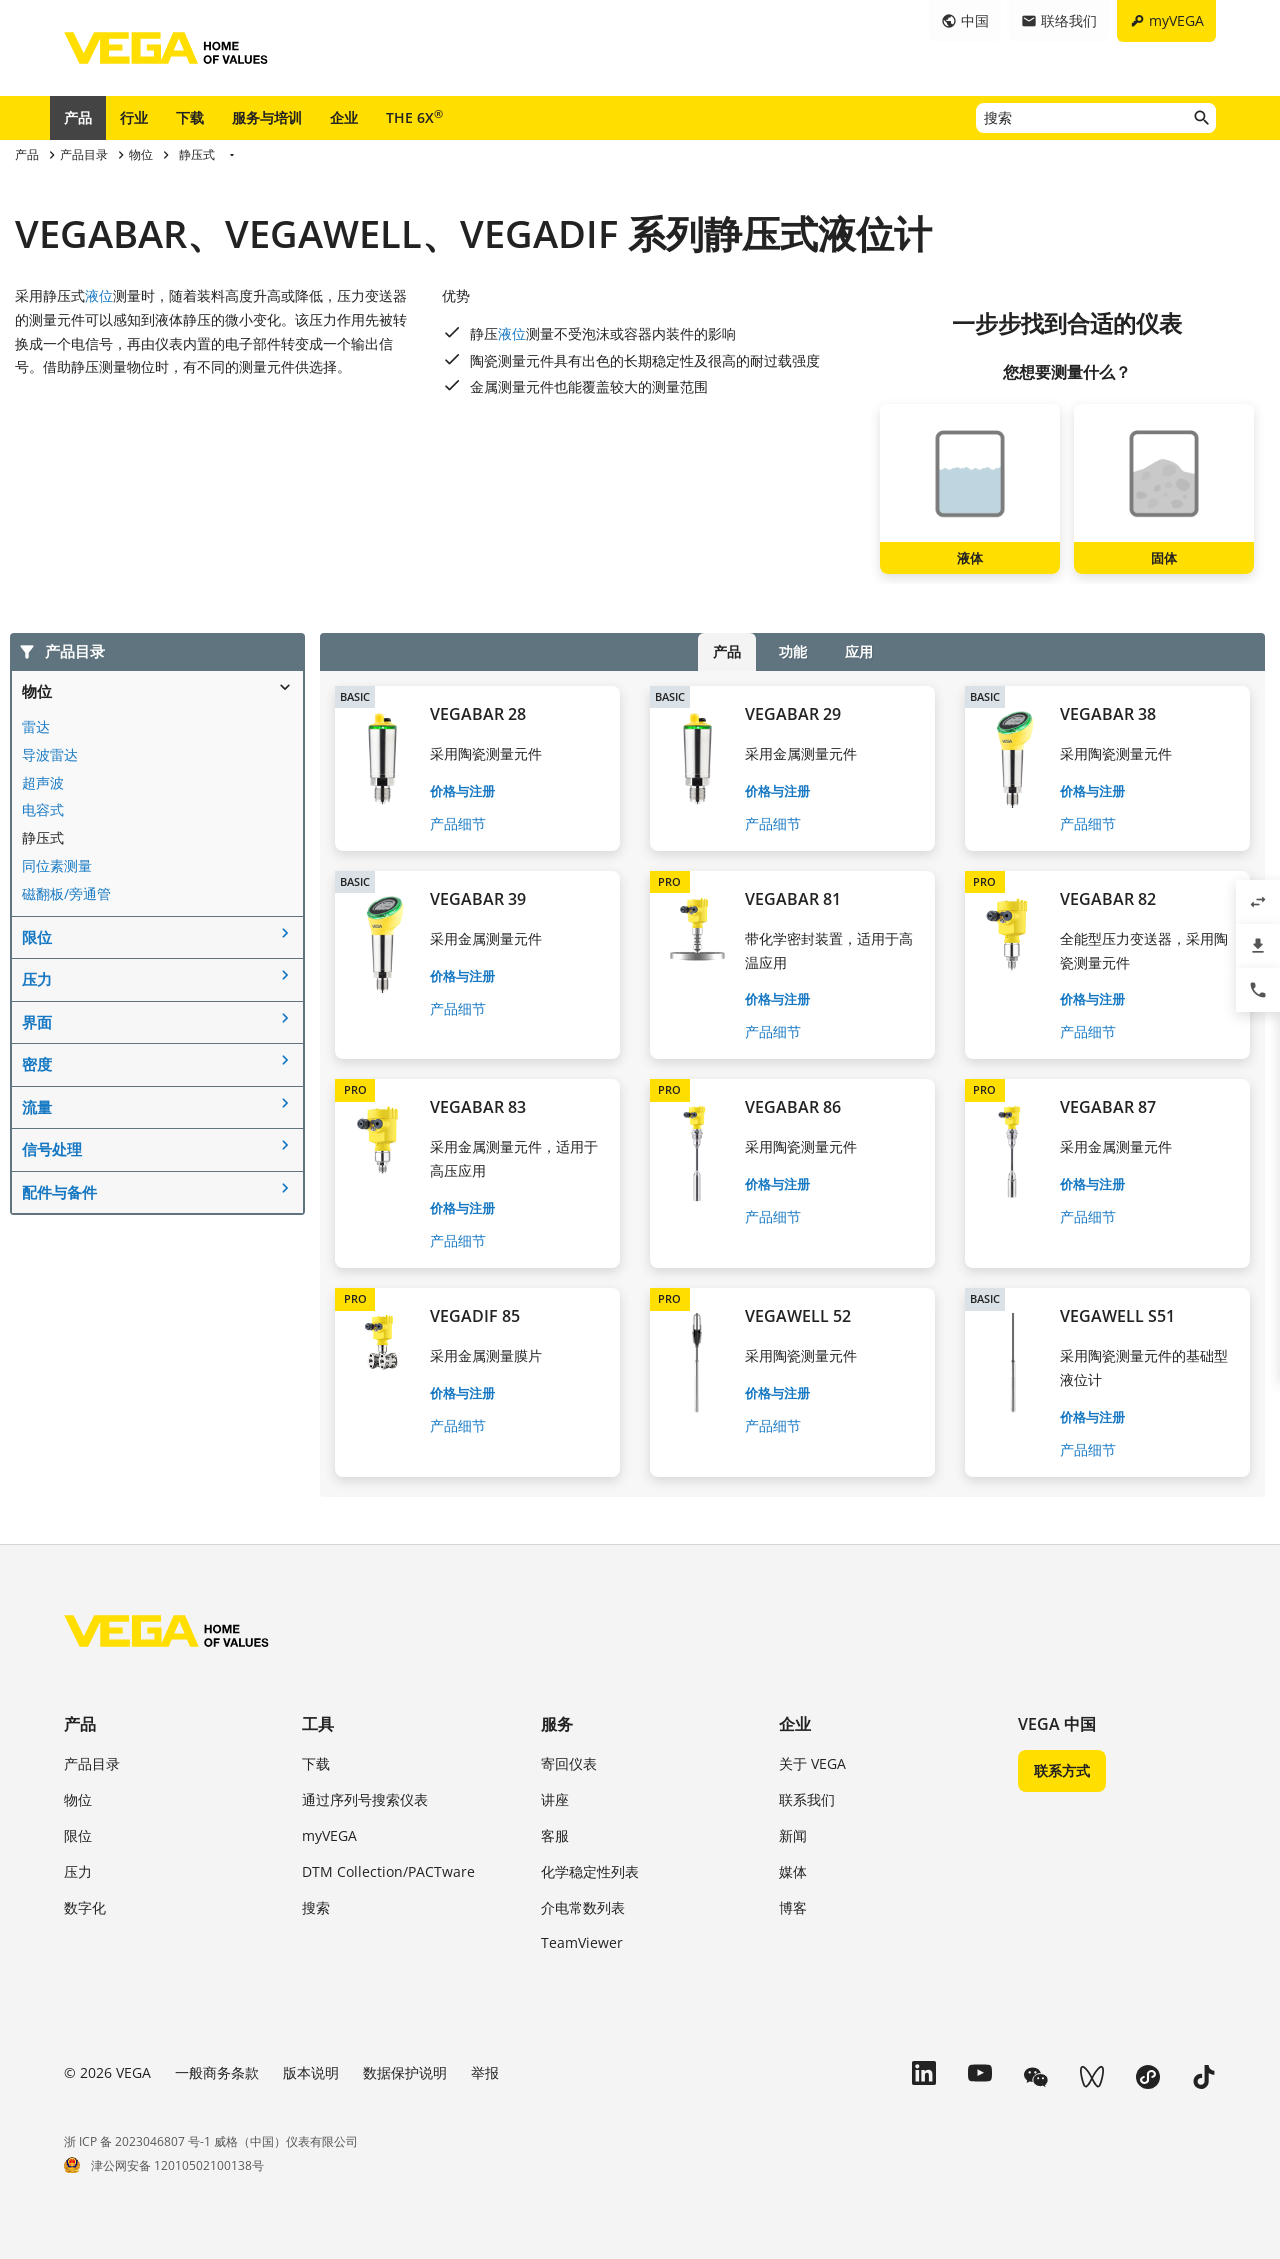  I want to click on 产品目录, so click(92, 1763).